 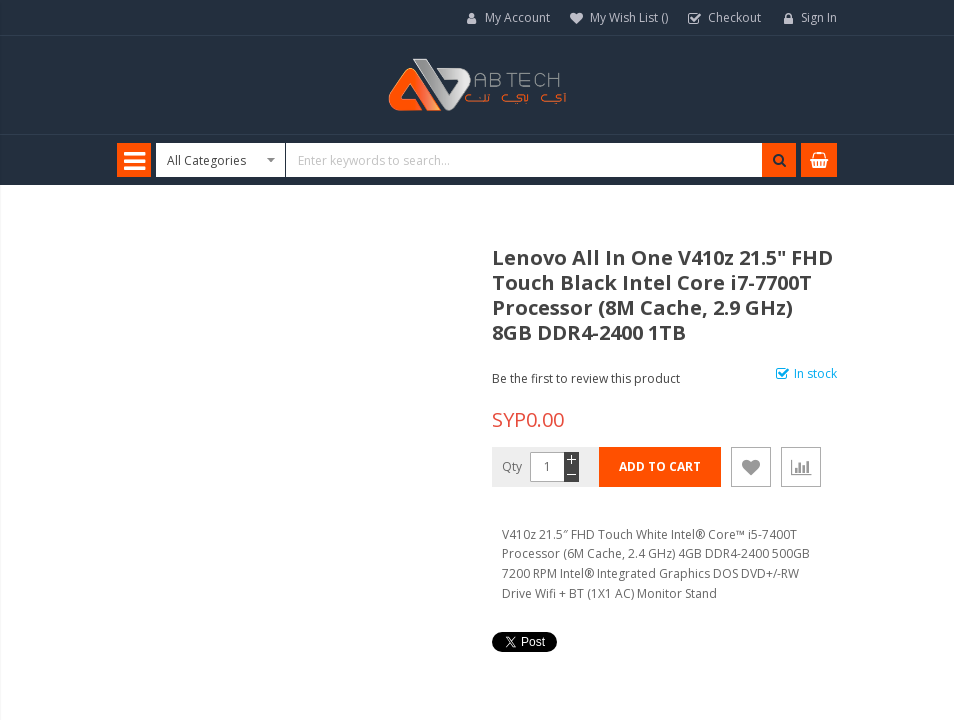 I want to click on Sign In, so click(x=819, y=17).